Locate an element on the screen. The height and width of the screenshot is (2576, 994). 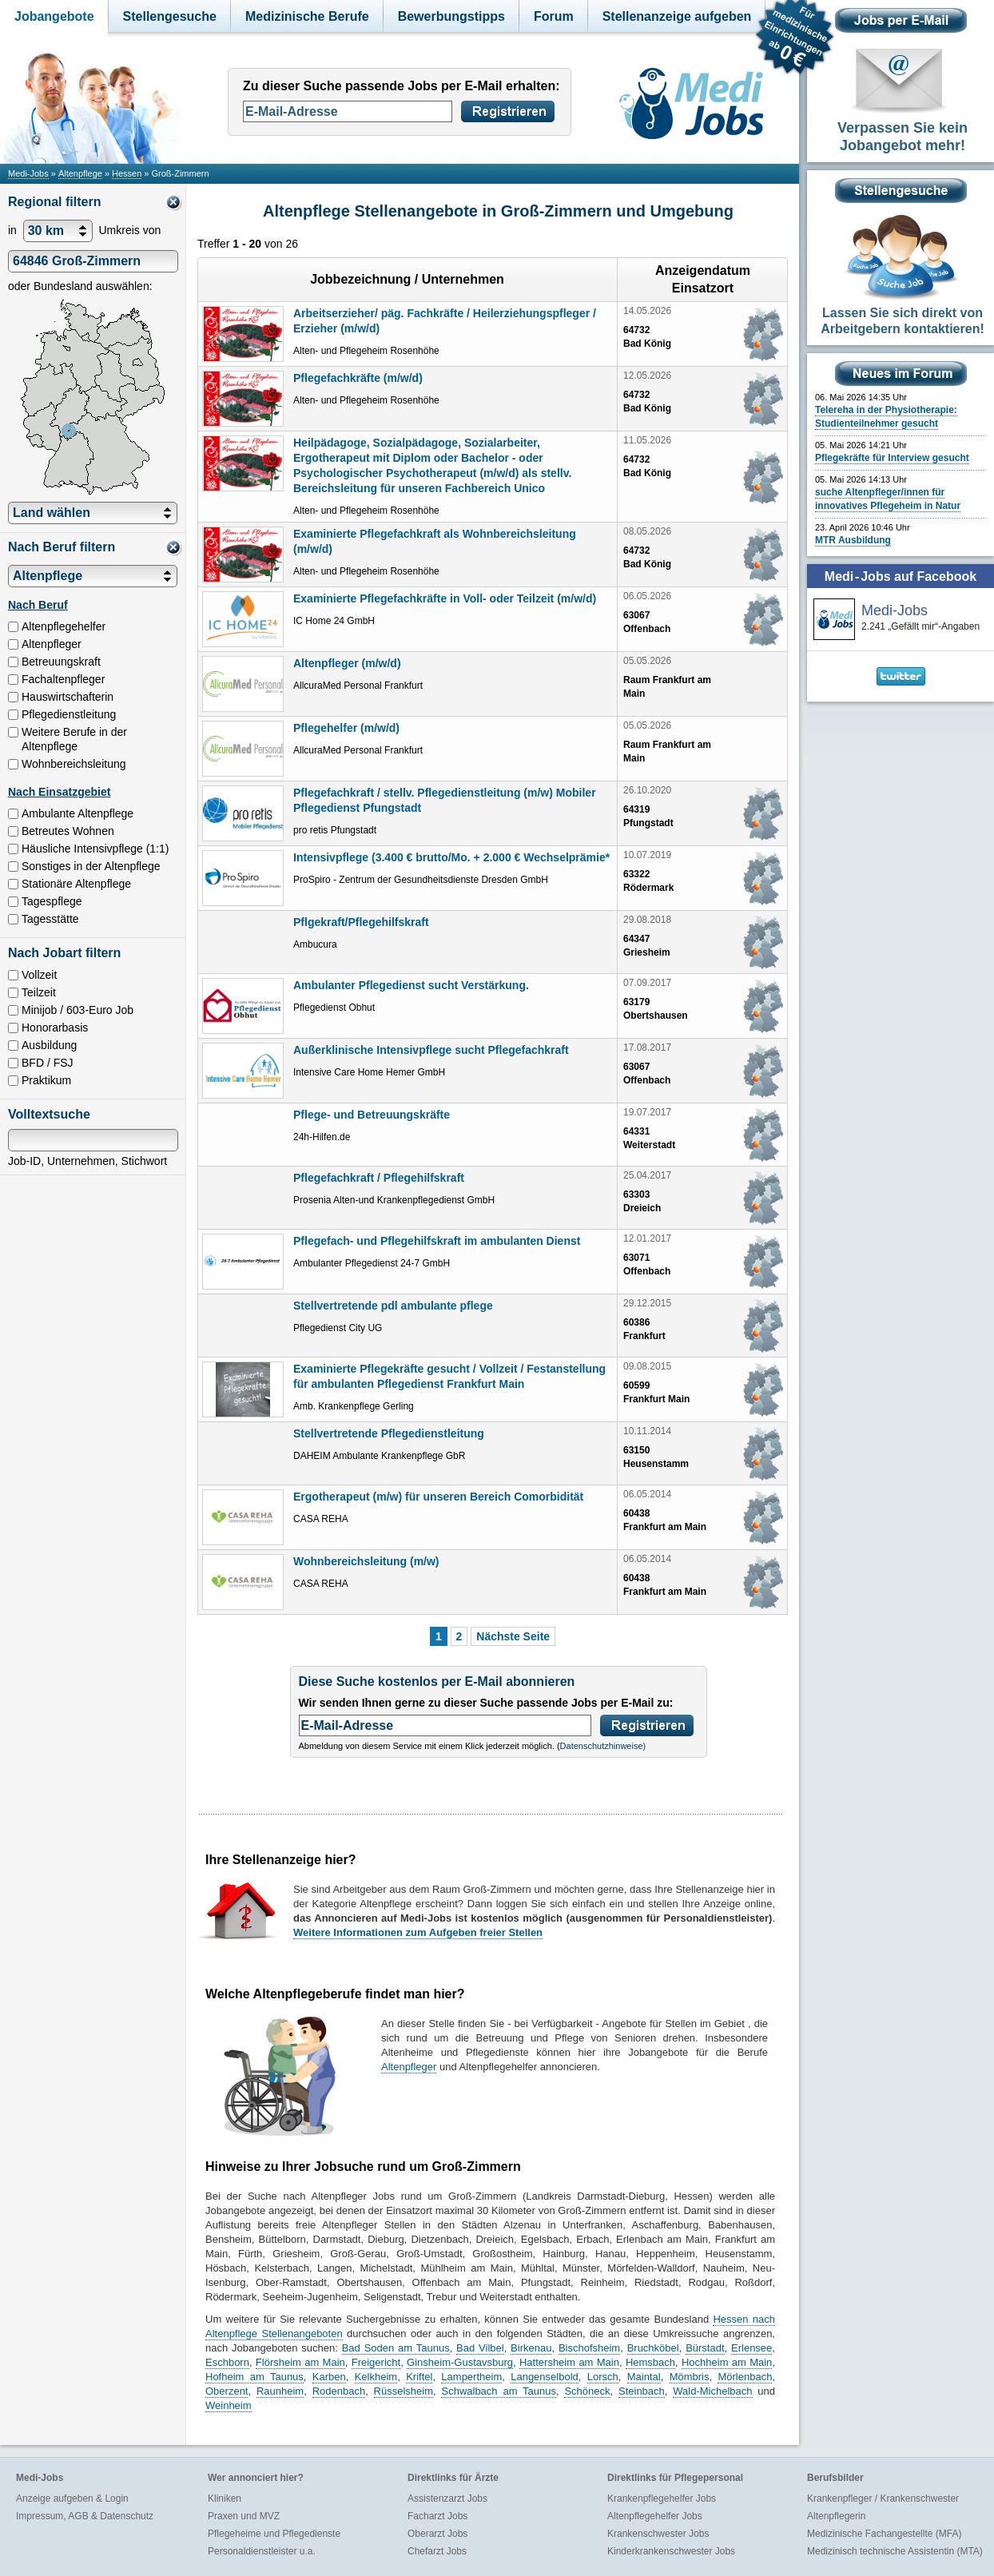
Altenpfleger is located at coordinates (408, 2067).